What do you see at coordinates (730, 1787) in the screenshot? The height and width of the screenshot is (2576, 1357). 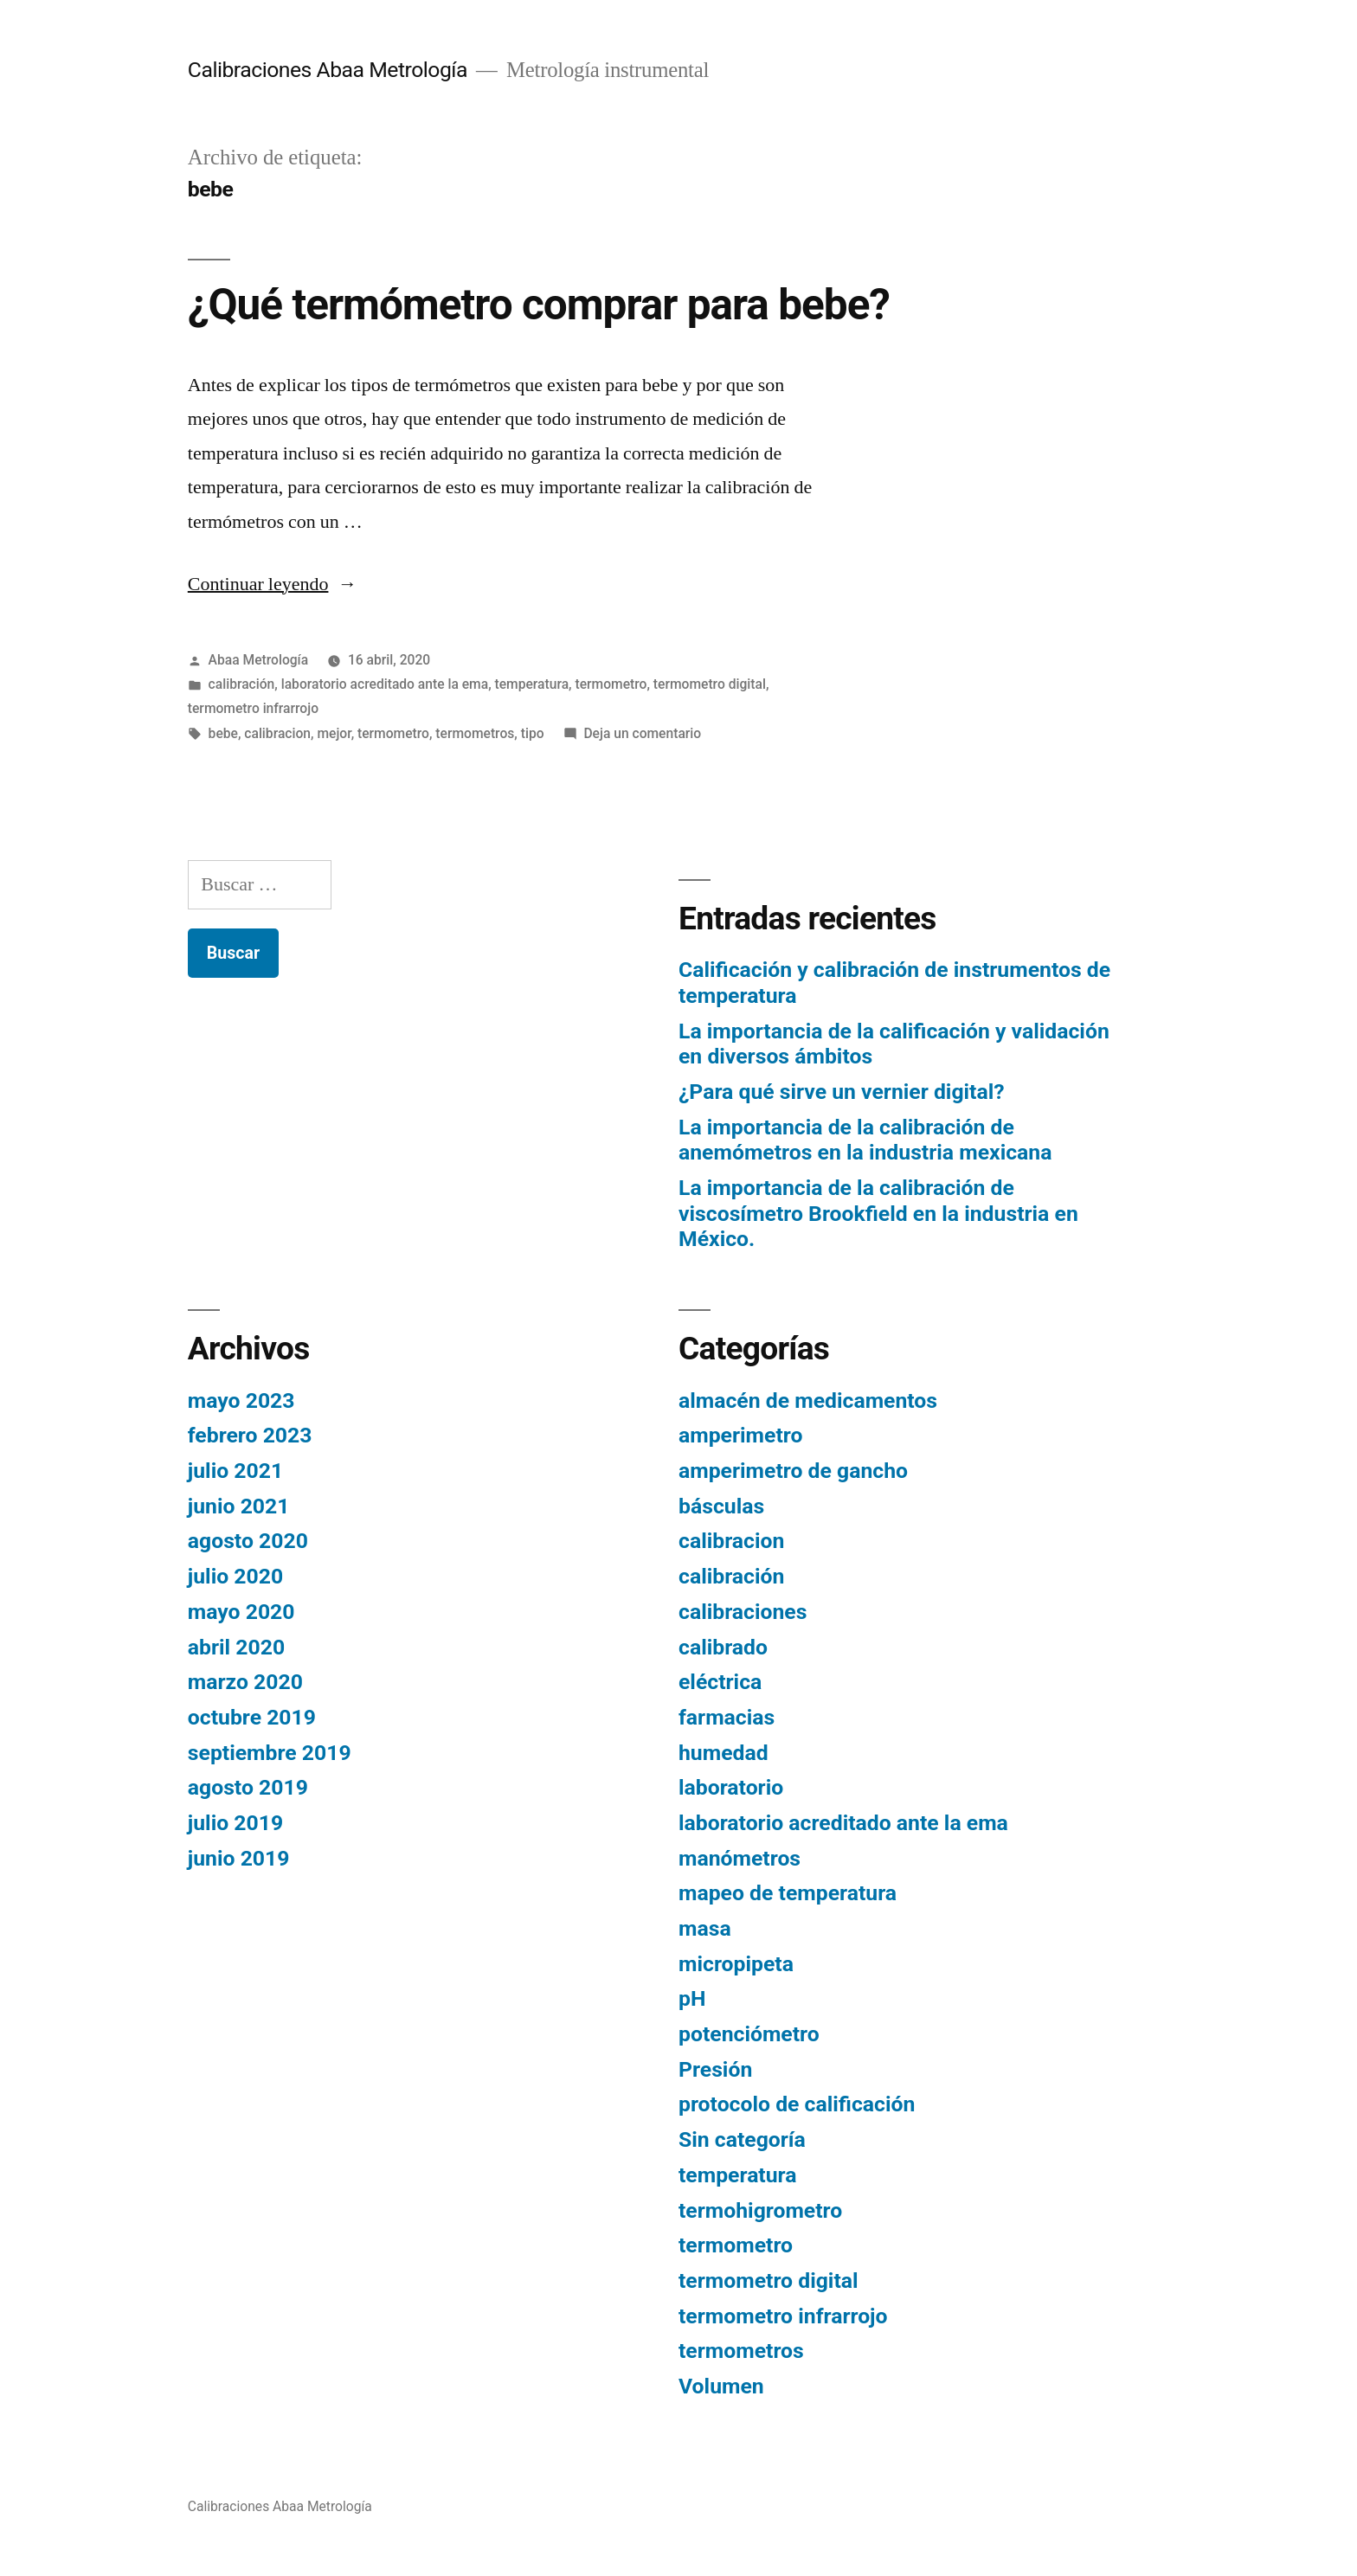 I see `laboratorio` at bounding box center [730, 1787].